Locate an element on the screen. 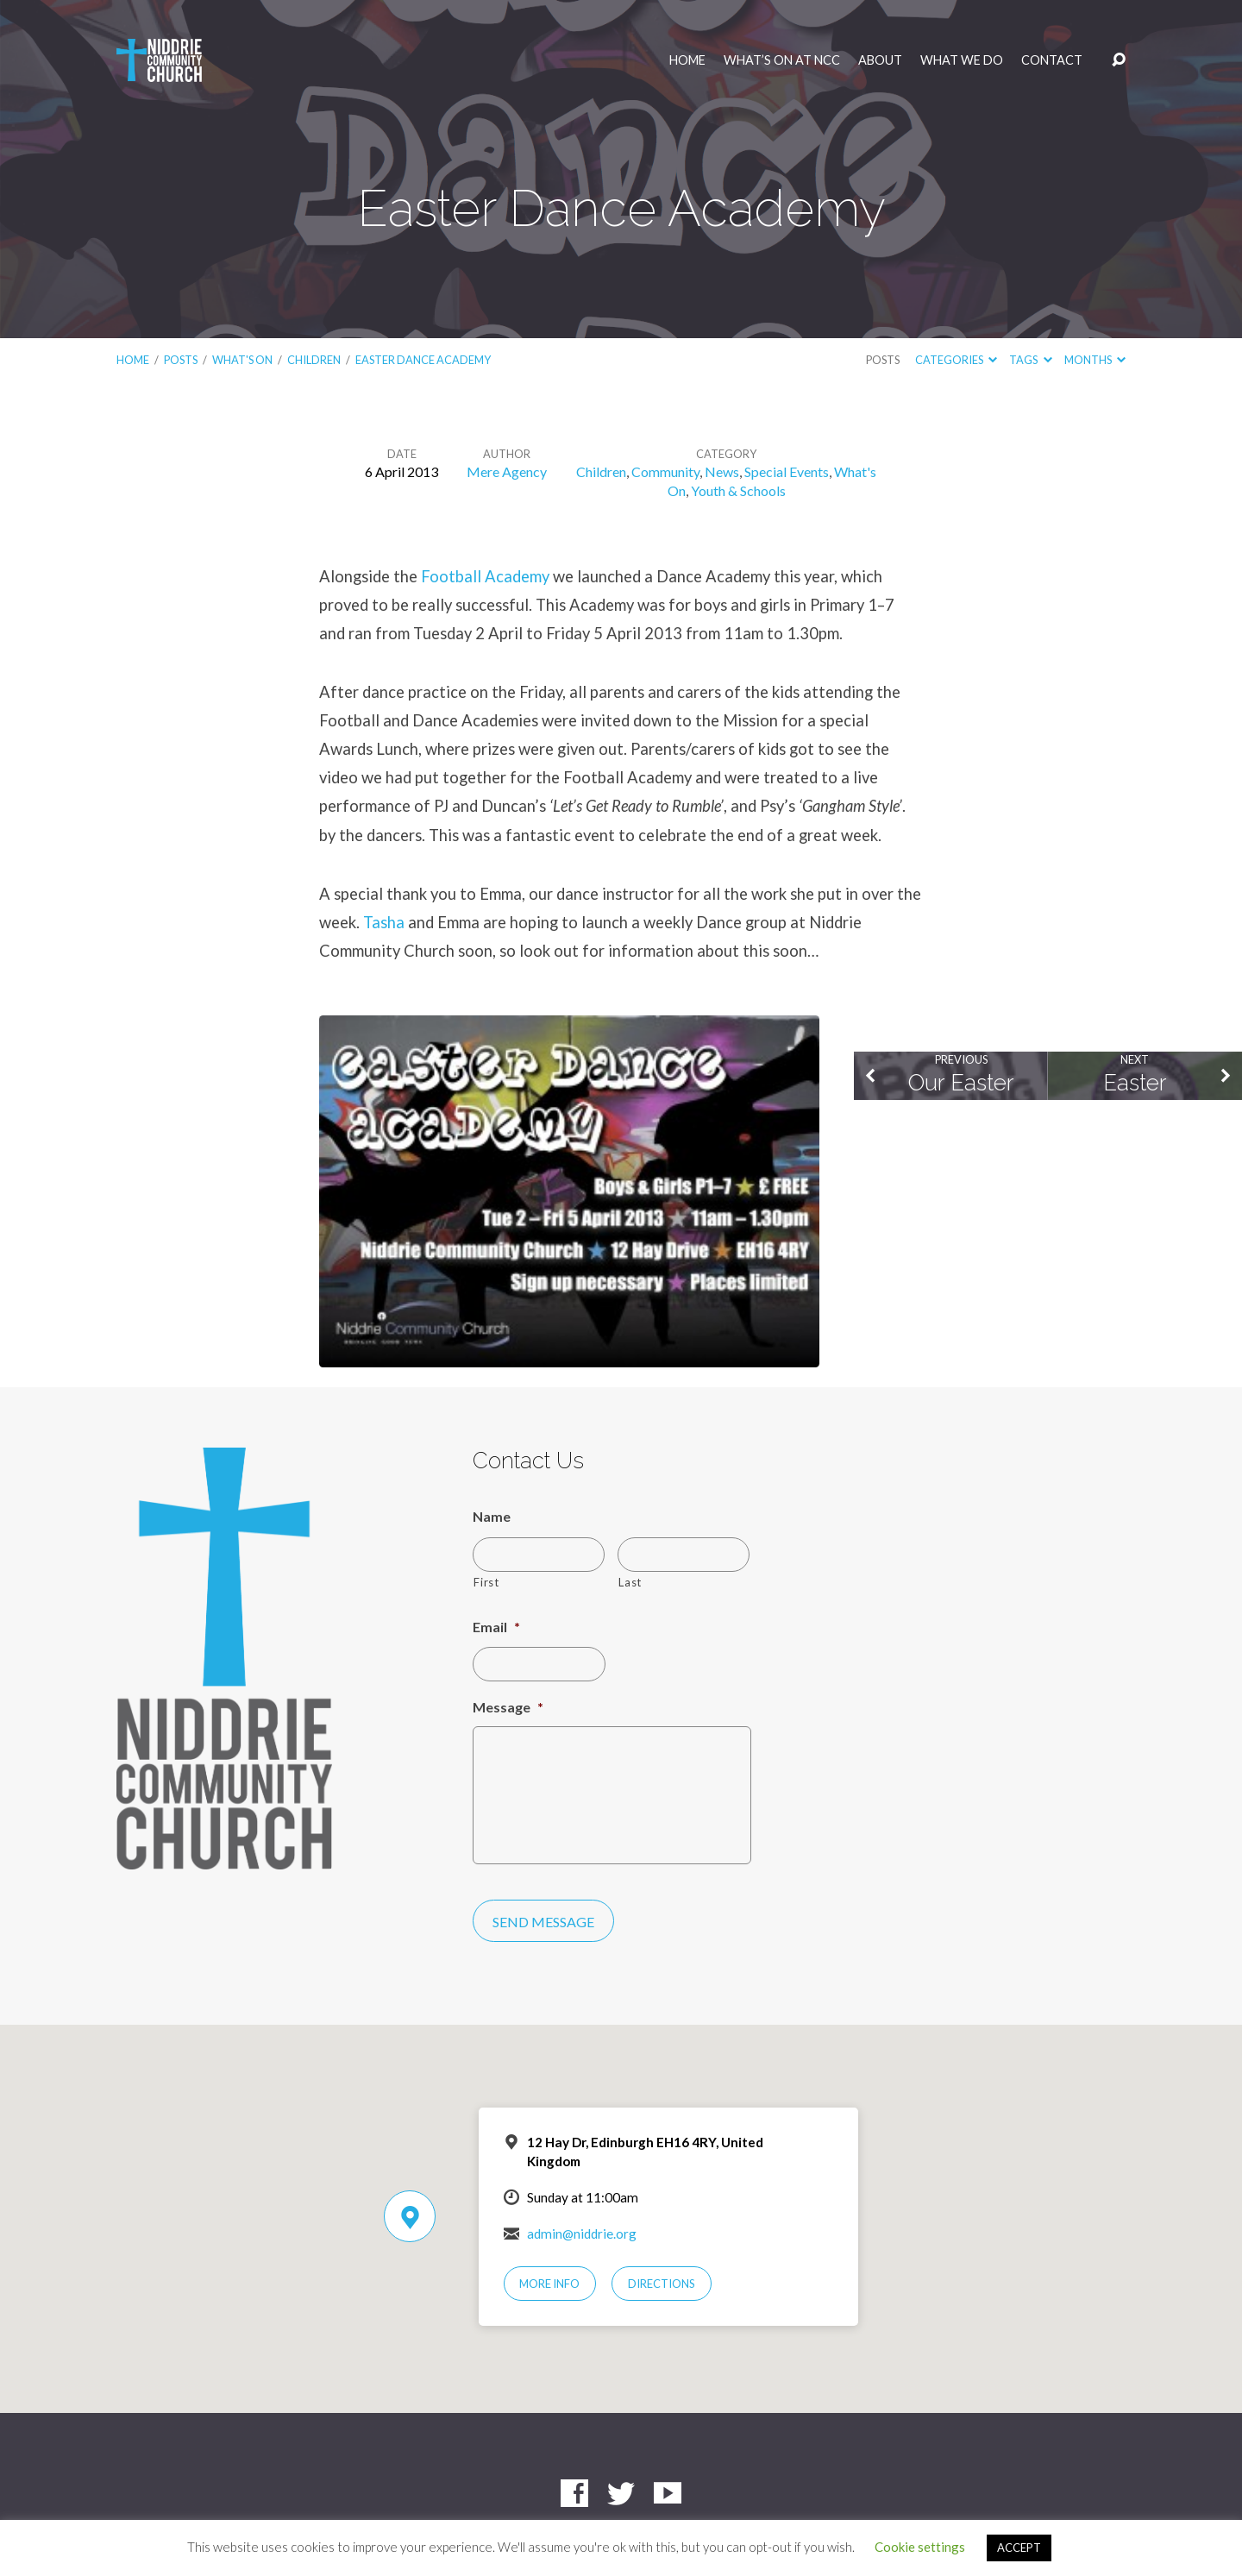 The width and height of the screenshot is (1242, 2576). Categories is located at coordinates (956, 360).